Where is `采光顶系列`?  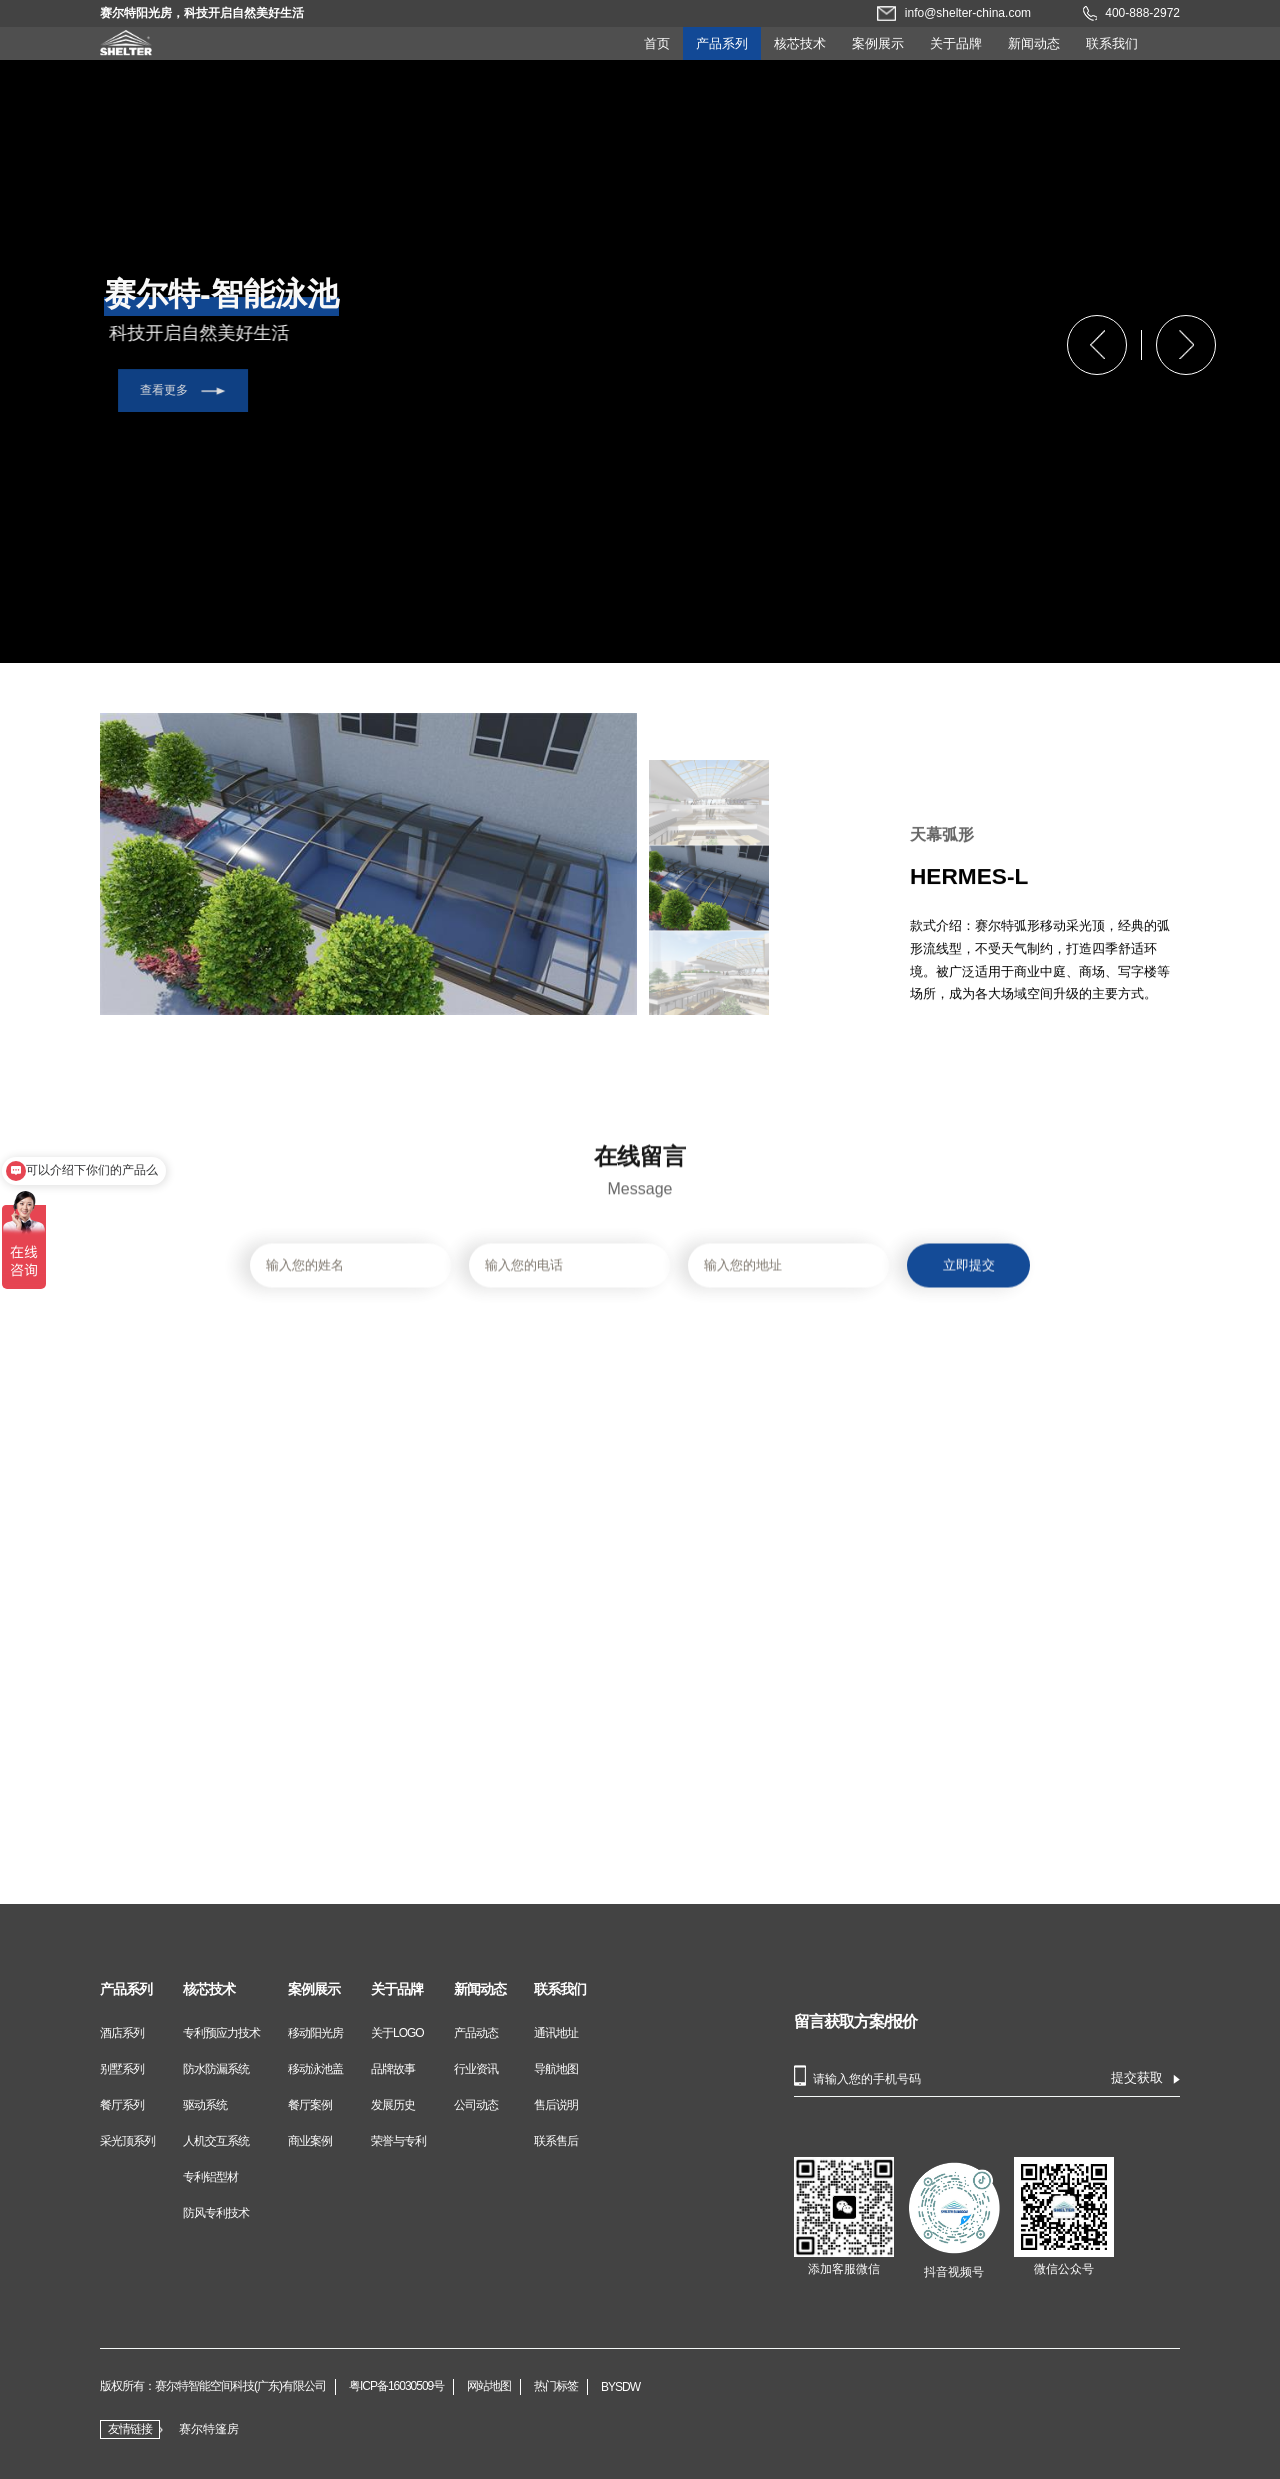
采光顶系列 is located at coordinates (127, 2141).